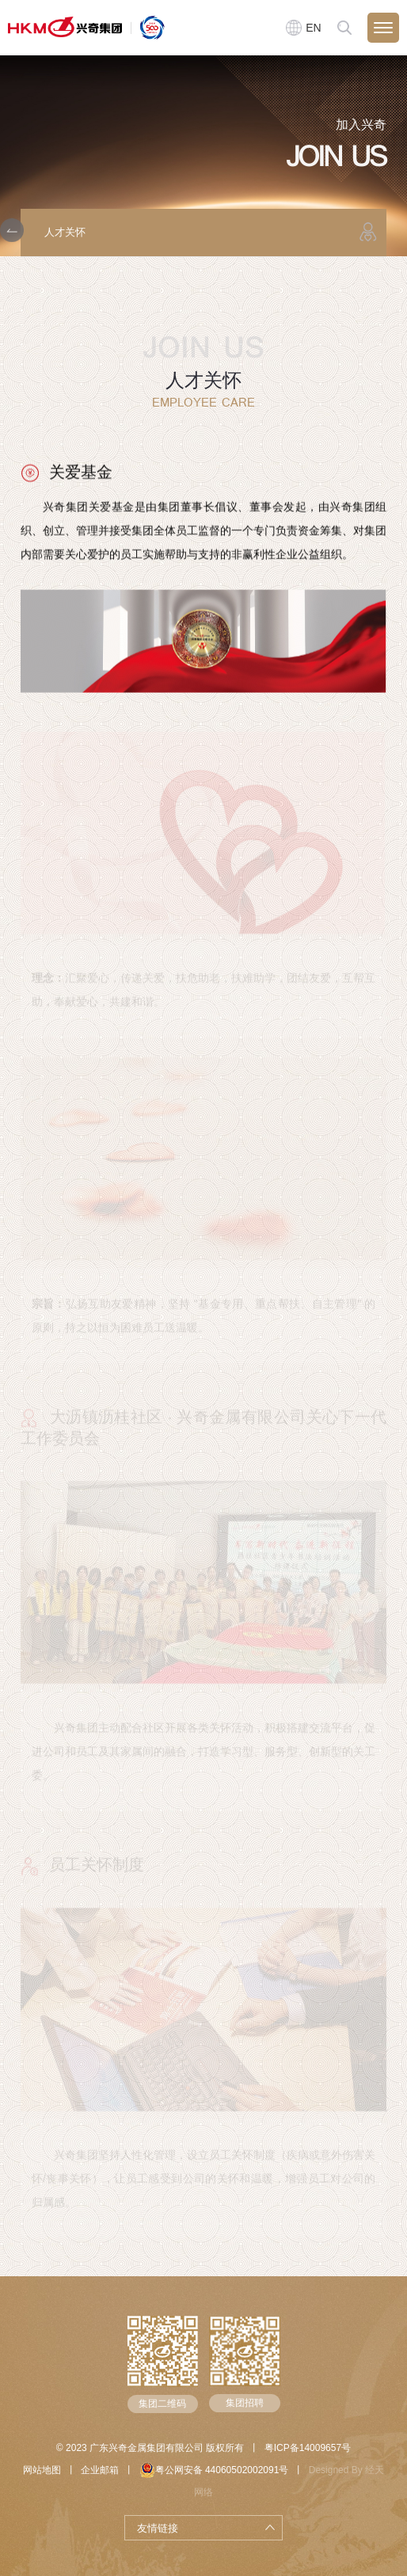 The width and height of the screenshot is (407, 2576). Describe the element at coordinates (42, 2470) in the screenshot. I see `网站地图` at that location.